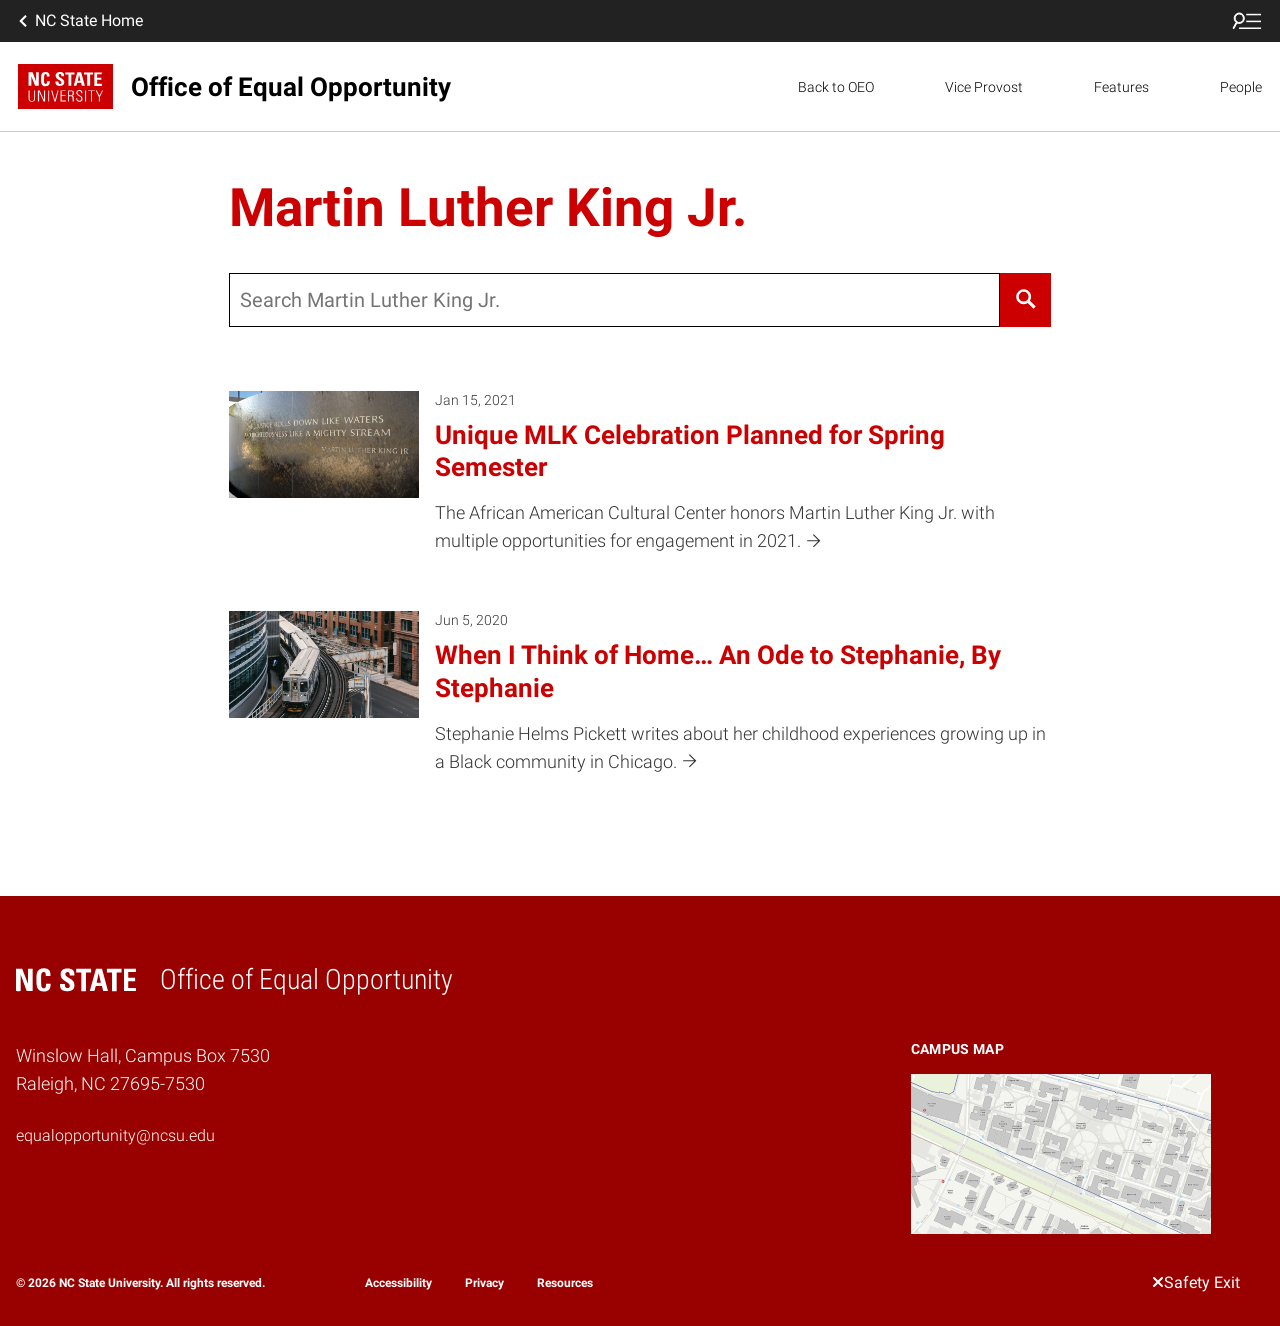 The height and width of the screenshot is (1326, 1280). I want to click on Privacy, so click(484, 1283).